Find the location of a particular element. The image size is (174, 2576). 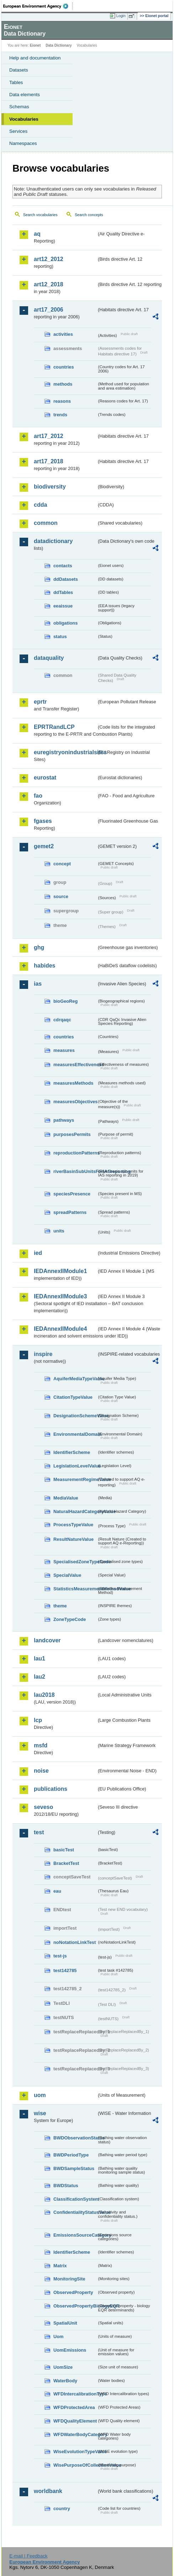

WaterBody is located at coordinates (65, 2380).